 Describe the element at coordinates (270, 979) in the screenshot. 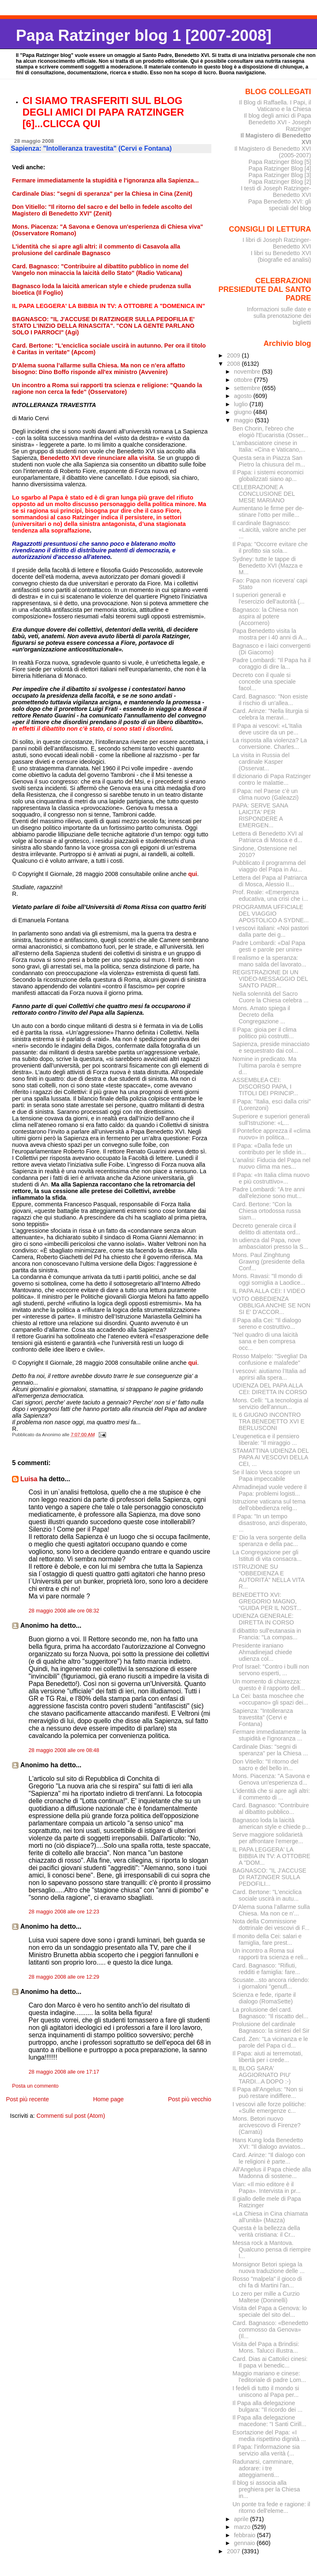

I see `REGISTRAZIONE DI UN VIDEO-MESSAGGIO DEL SANTO PADR...` at that location.